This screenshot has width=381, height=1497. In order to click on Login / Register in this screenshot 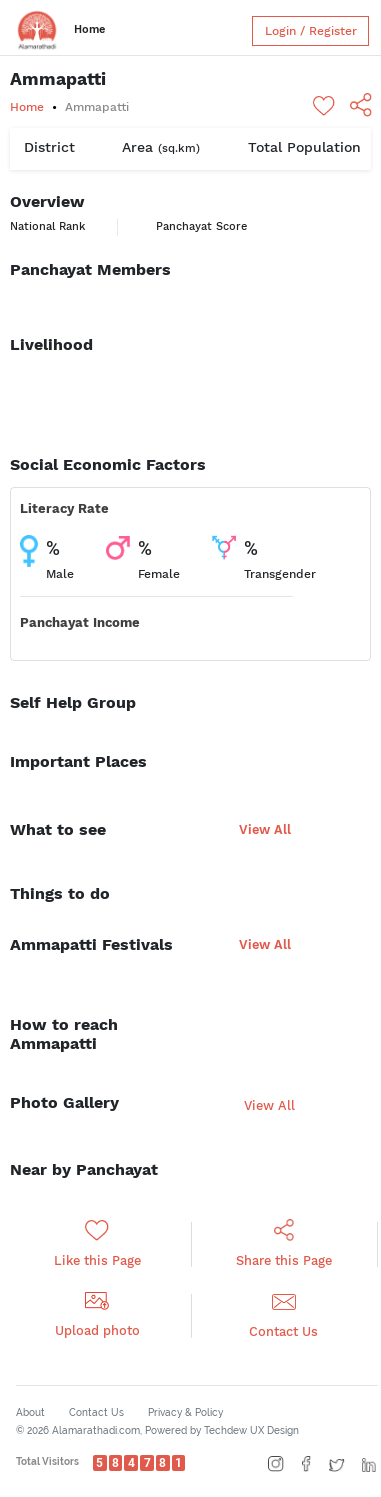, I will do `click(311, 31)`.